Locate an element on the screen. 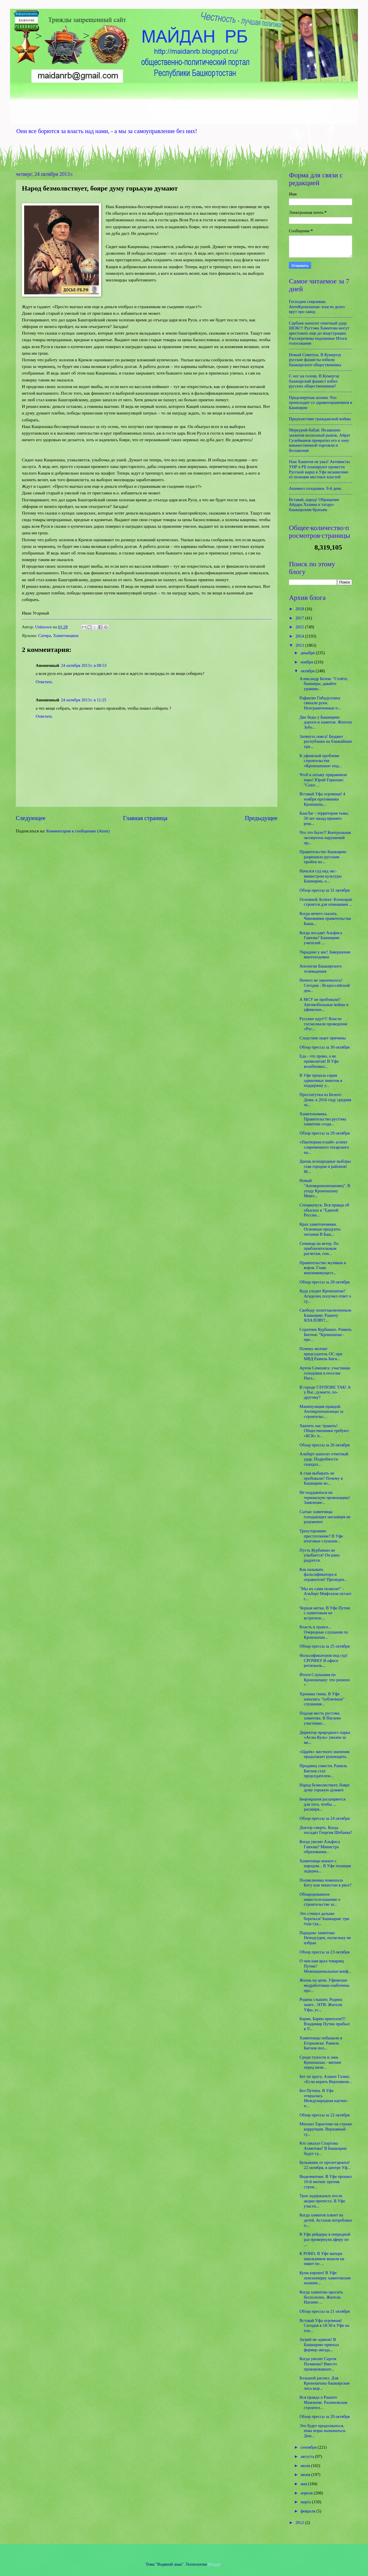  Хамитовцы побывали в Егорьевске. Рамиль Бигнов пол... is located at coordinates (321, 2043).